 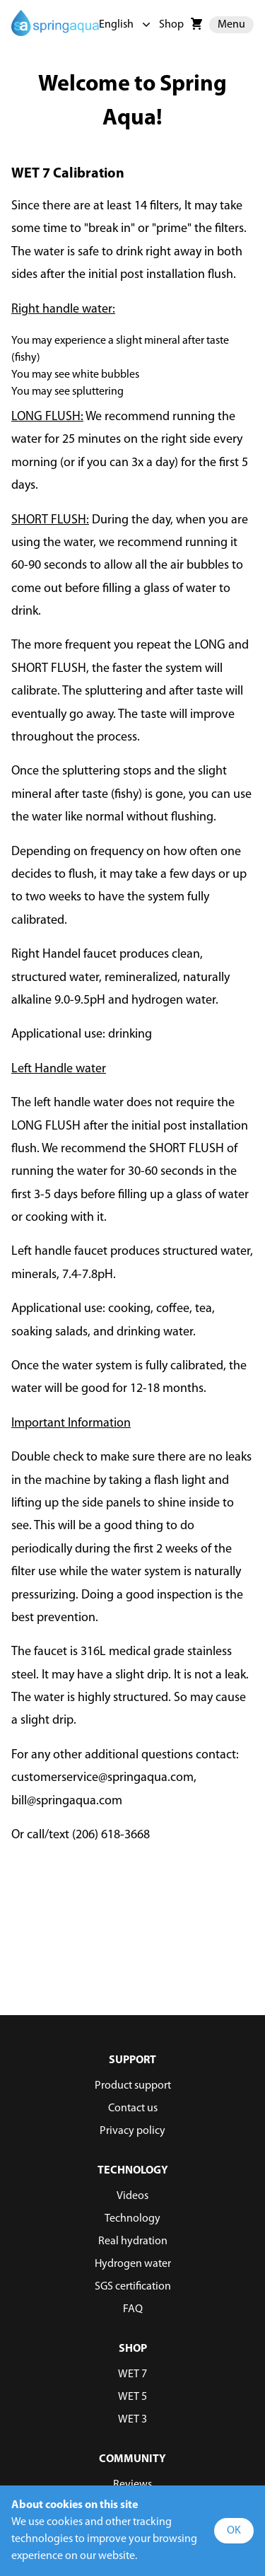 What do you see at coordinates (132, 2241) in the screenshot?
I see `Real hydration` at bounding box center [132, 2241].